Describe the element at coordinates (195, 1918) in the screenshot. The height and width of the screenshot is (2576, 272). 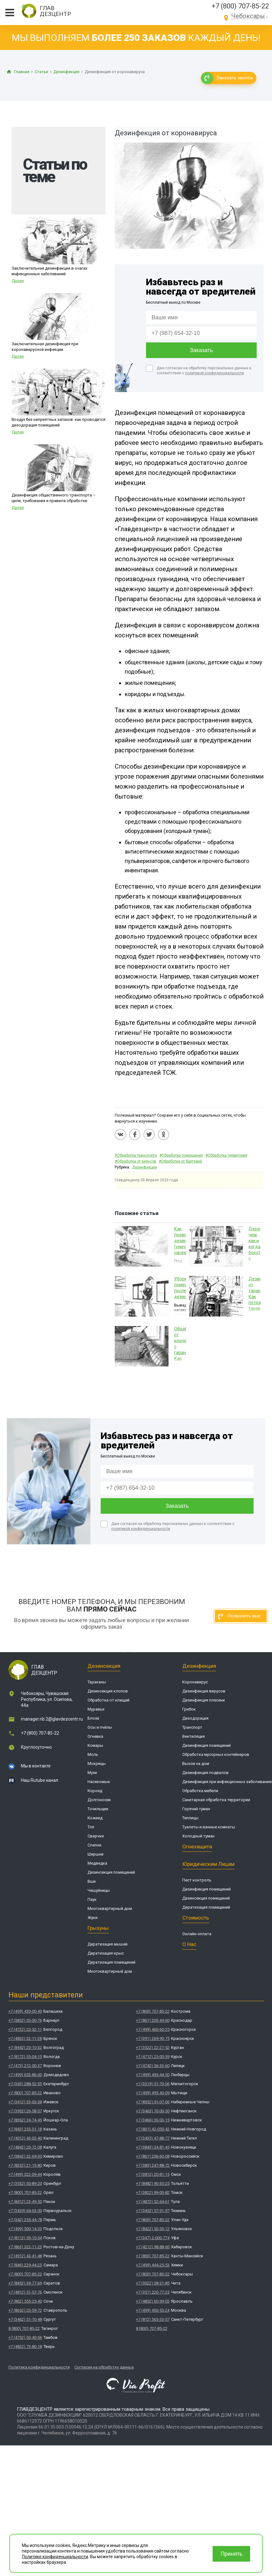
I see `Стоимость` at that location.